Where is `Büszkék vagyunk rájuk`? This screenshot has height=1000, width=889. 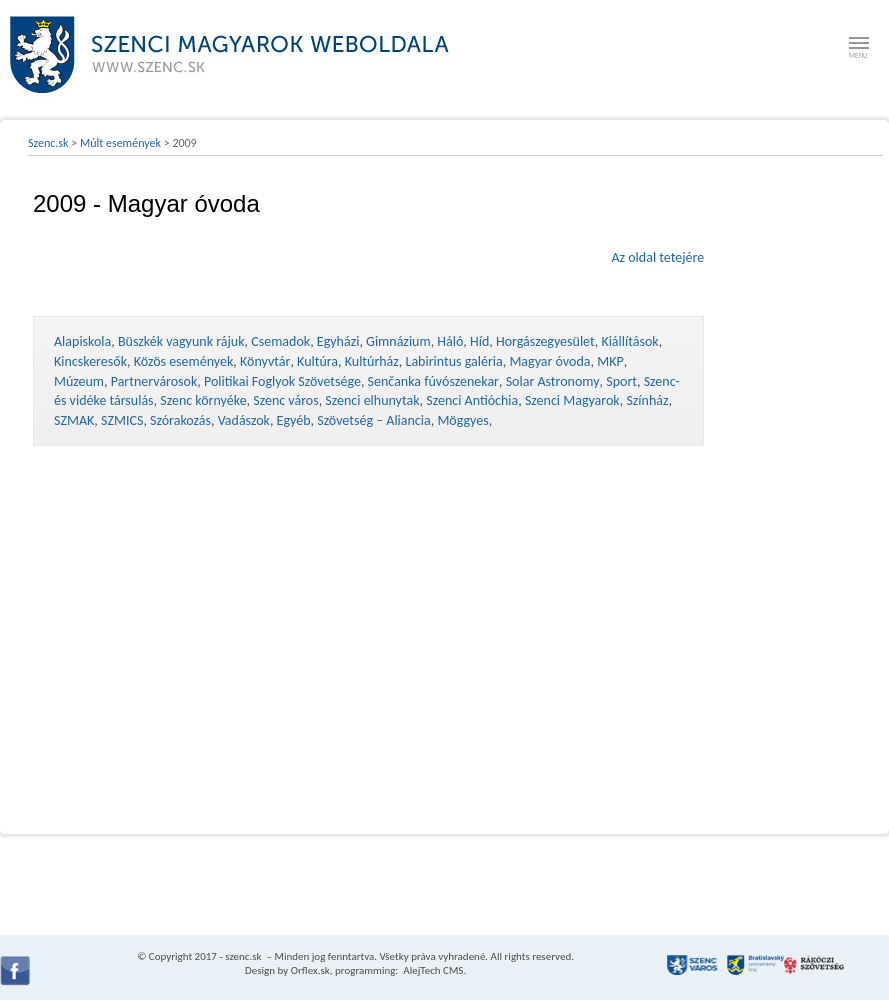 Büszkék vagyunk rájuk is located at coordinates (181, 341).